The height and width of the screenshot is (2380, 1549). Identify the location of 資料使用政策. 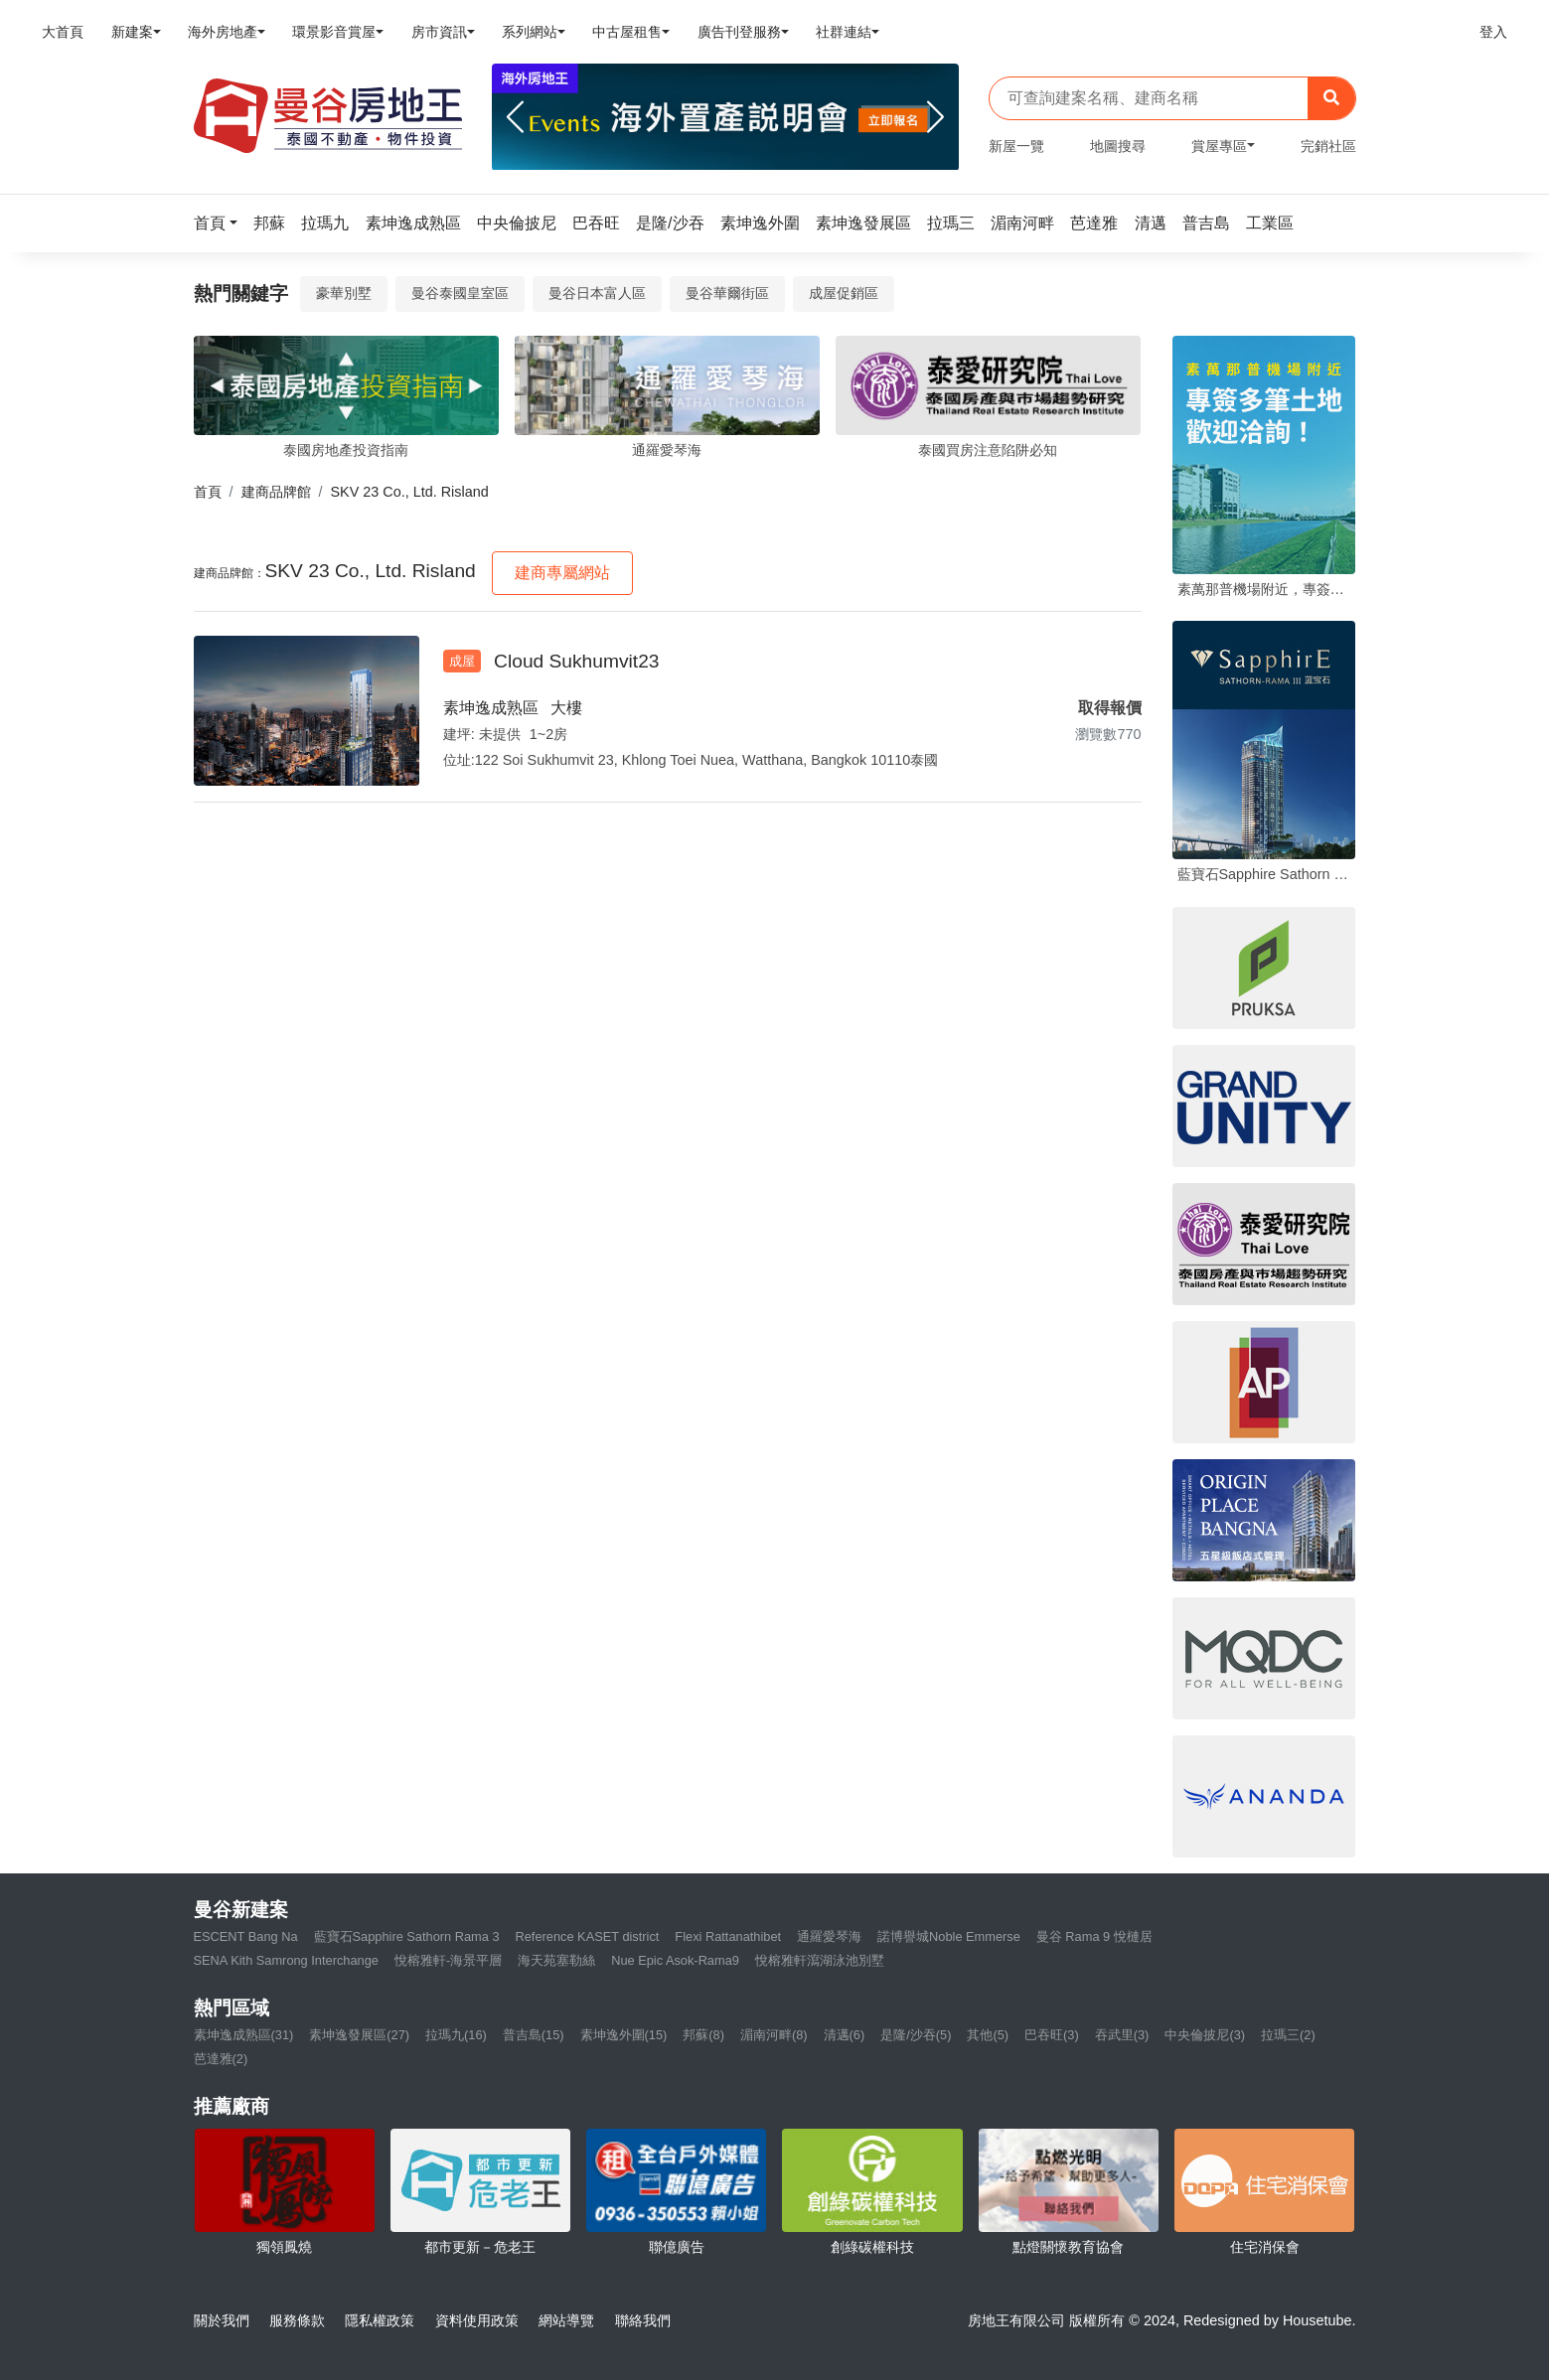
(477, 2320).